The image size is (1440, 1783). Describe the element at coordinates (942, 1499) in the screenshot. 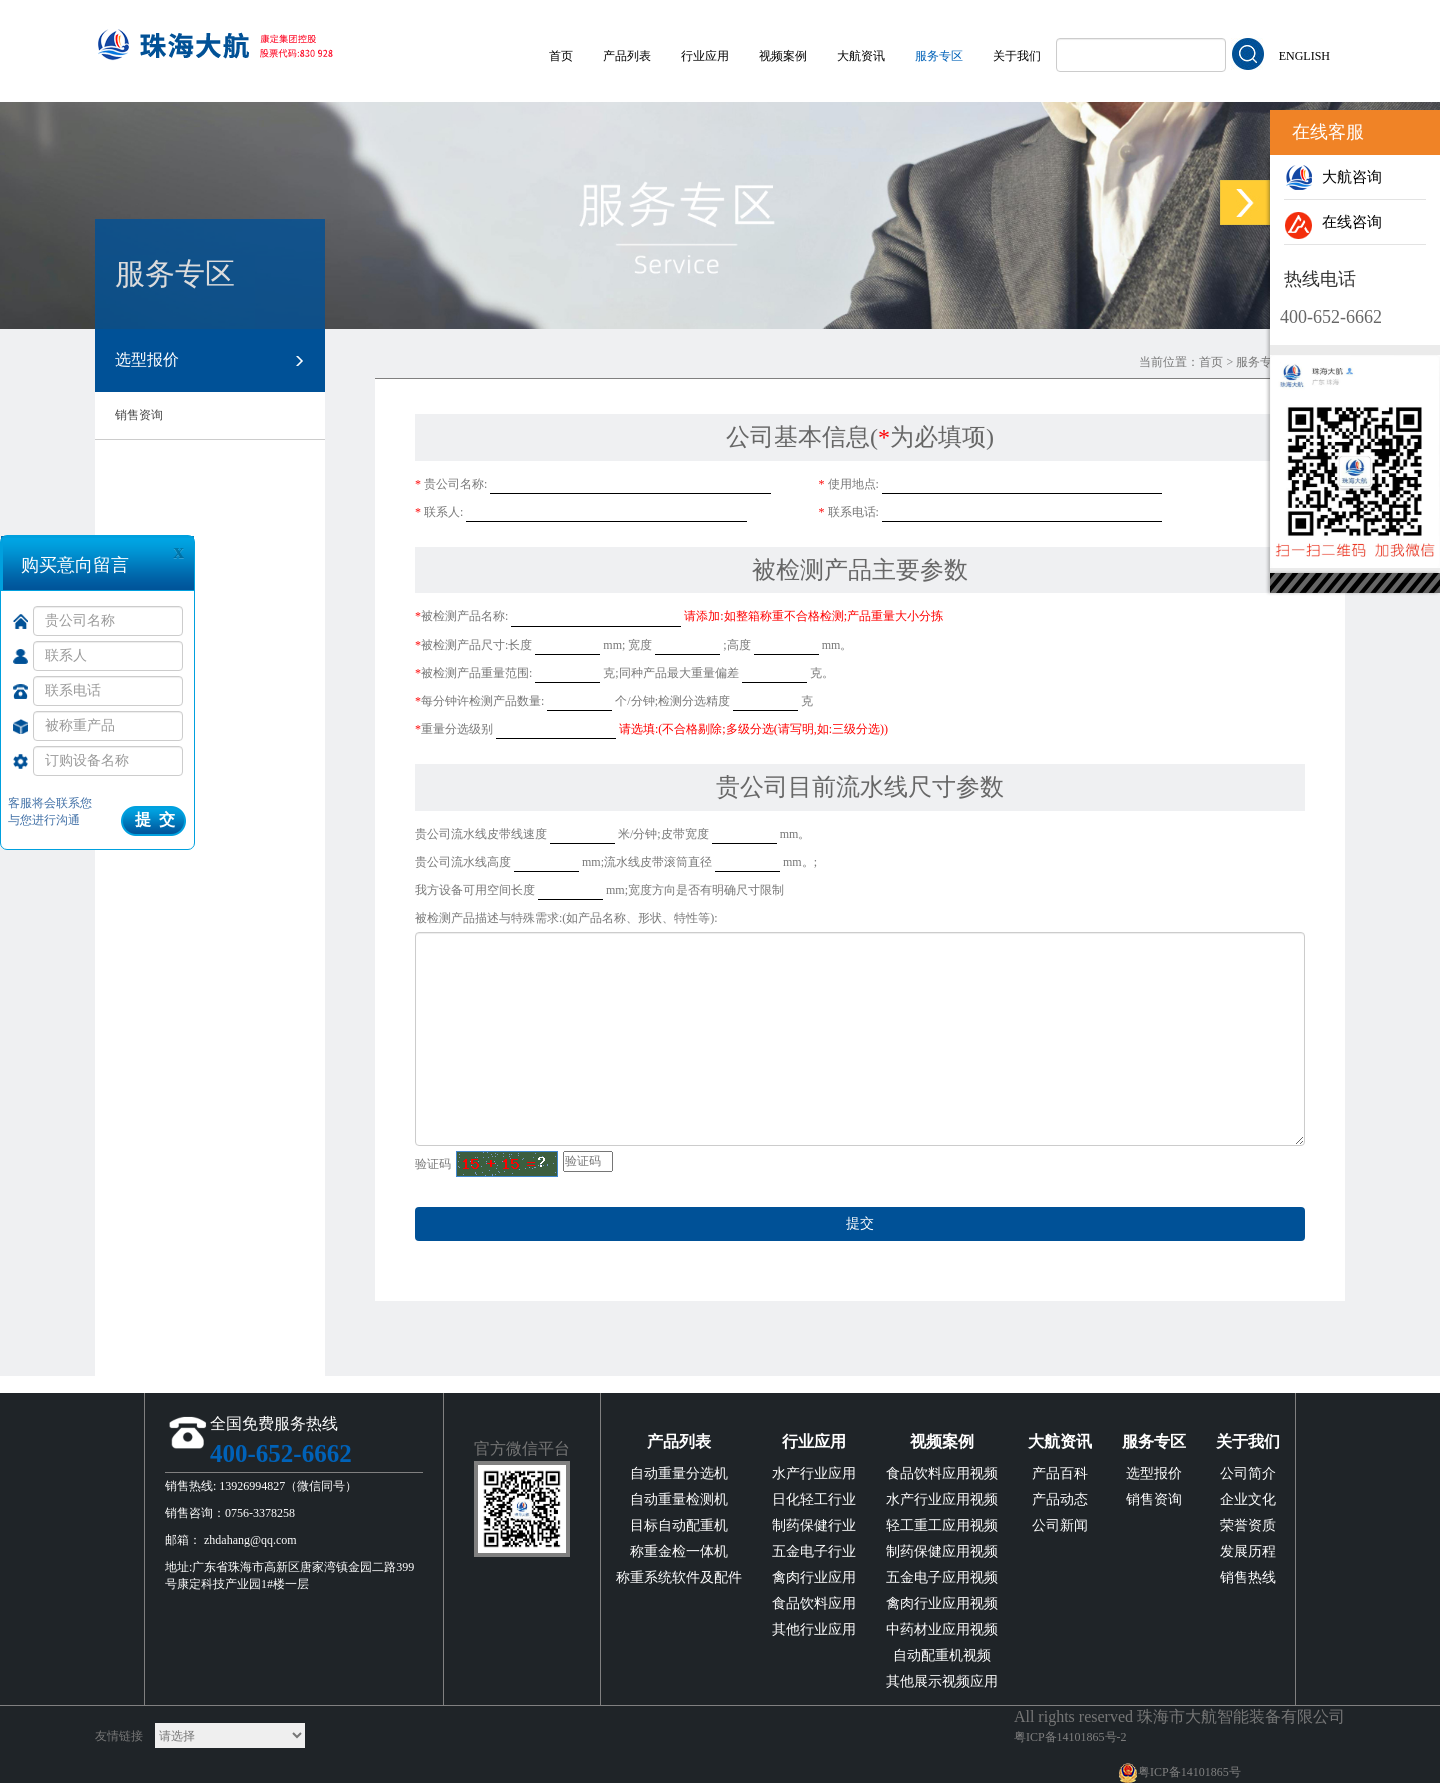

I see `水产行业应用视频` at that location.